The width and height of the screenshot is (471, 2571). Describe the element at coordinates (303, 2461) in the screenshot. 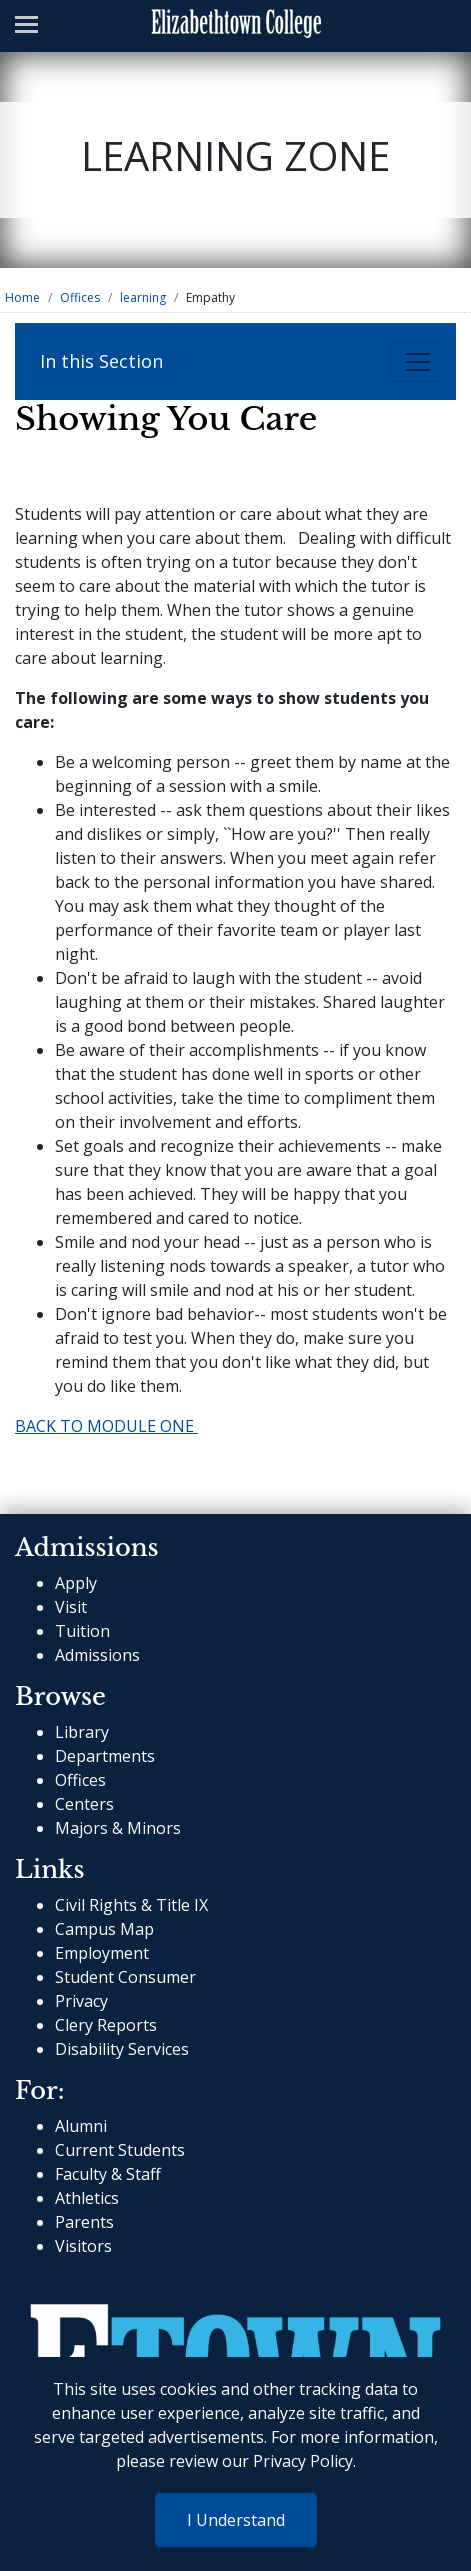

I see `Privacy Policy` at that location.